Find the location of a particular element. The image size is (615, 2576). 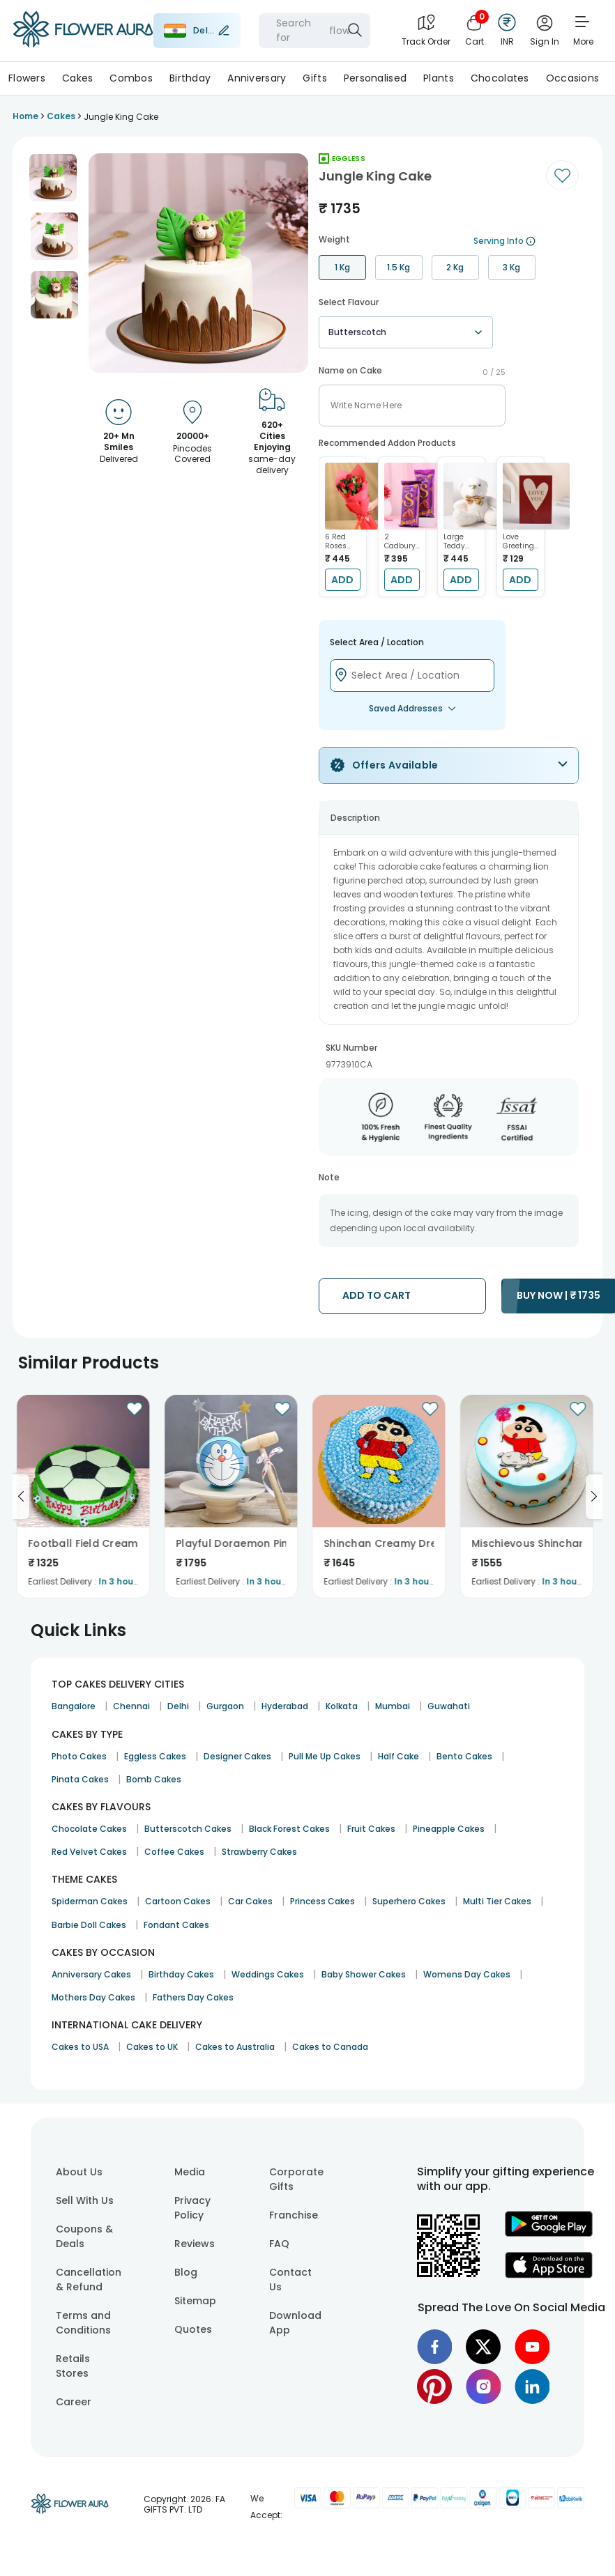

Half Cake is located at coordinates (398, 1756).